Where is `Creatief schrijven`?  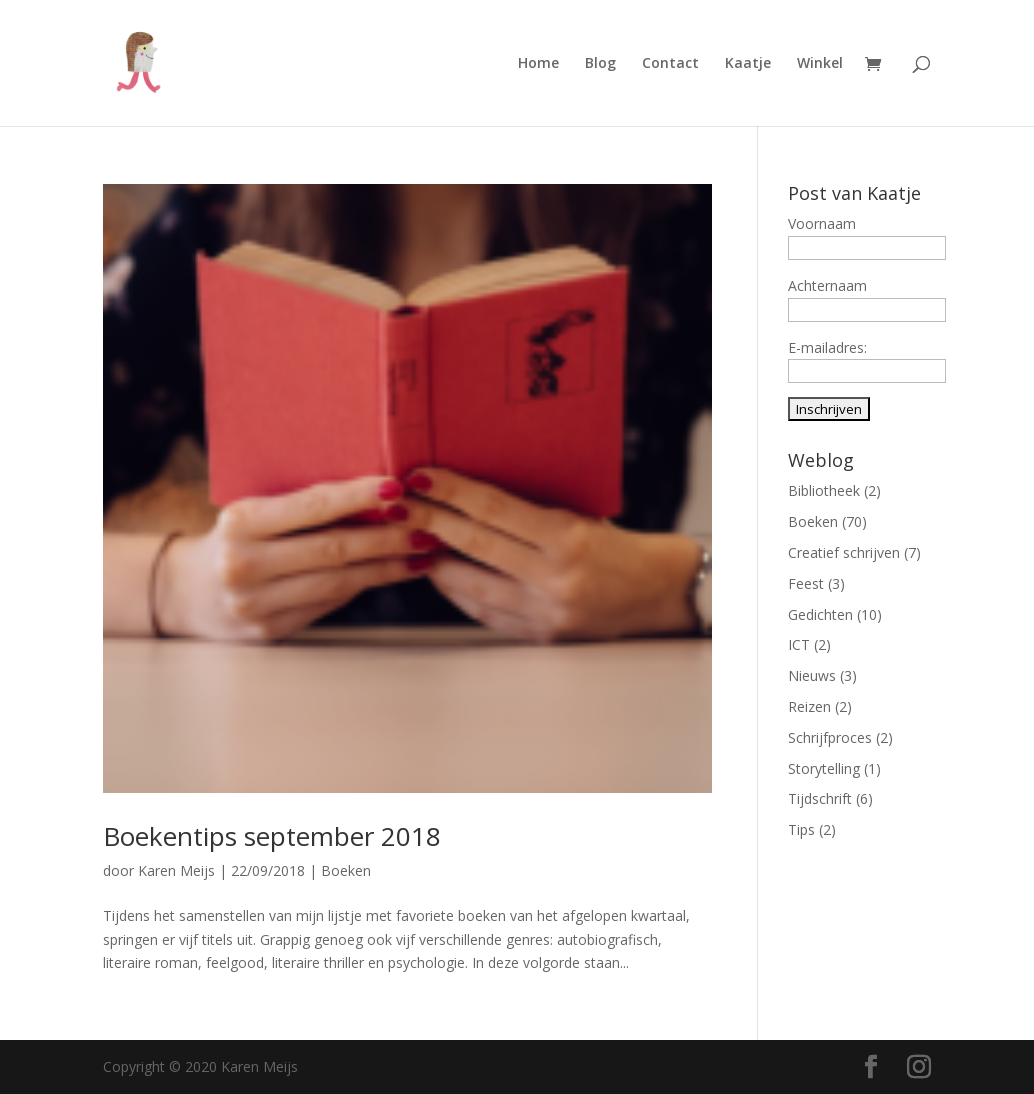
Creatief schrijven is located at coordinates (844, 552).